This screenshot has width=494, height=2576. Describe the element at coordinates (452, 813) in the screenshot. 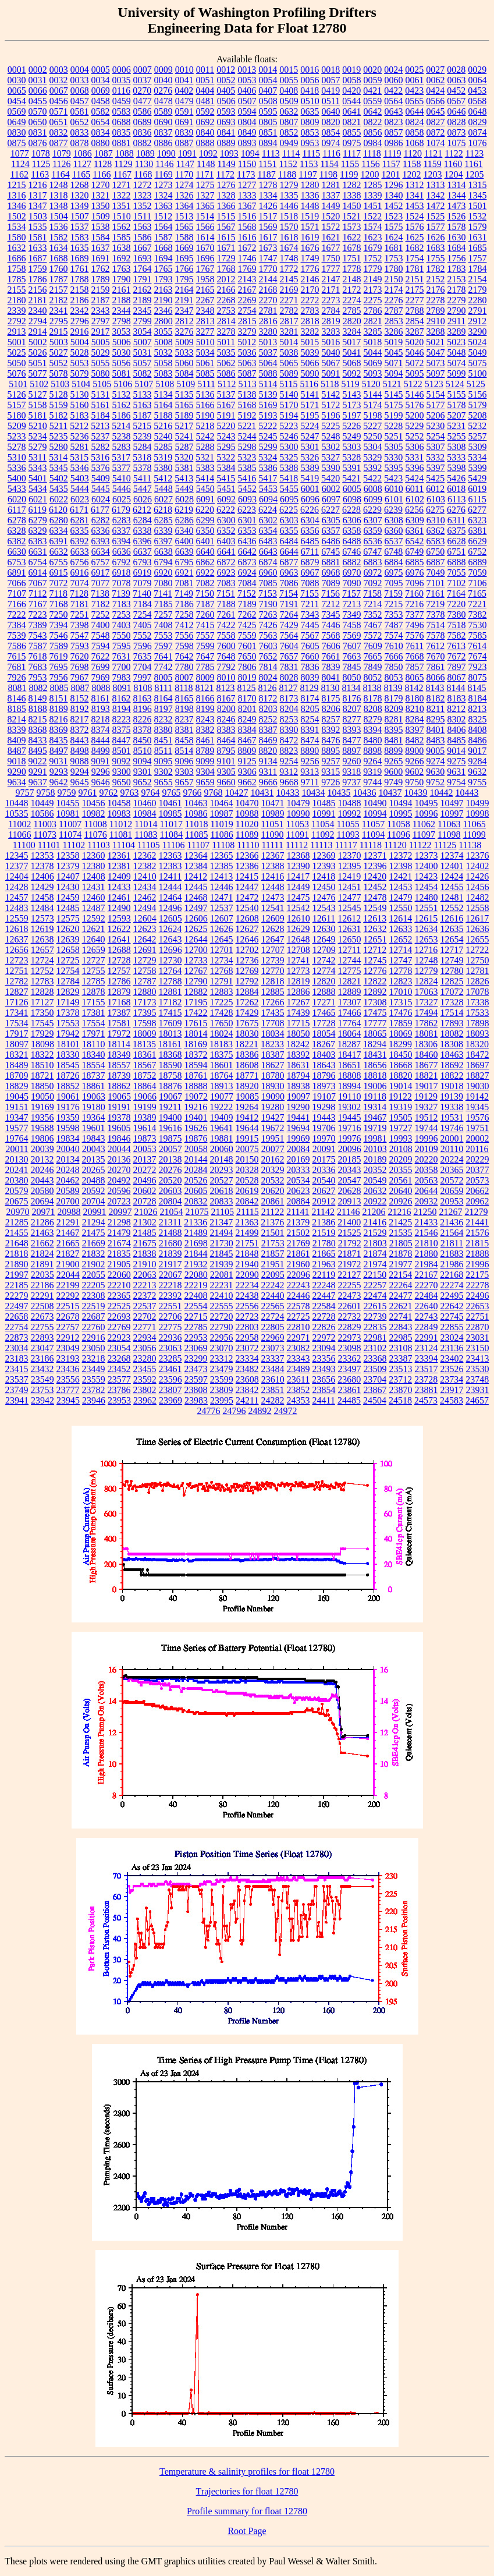

I see `10997` at that location.